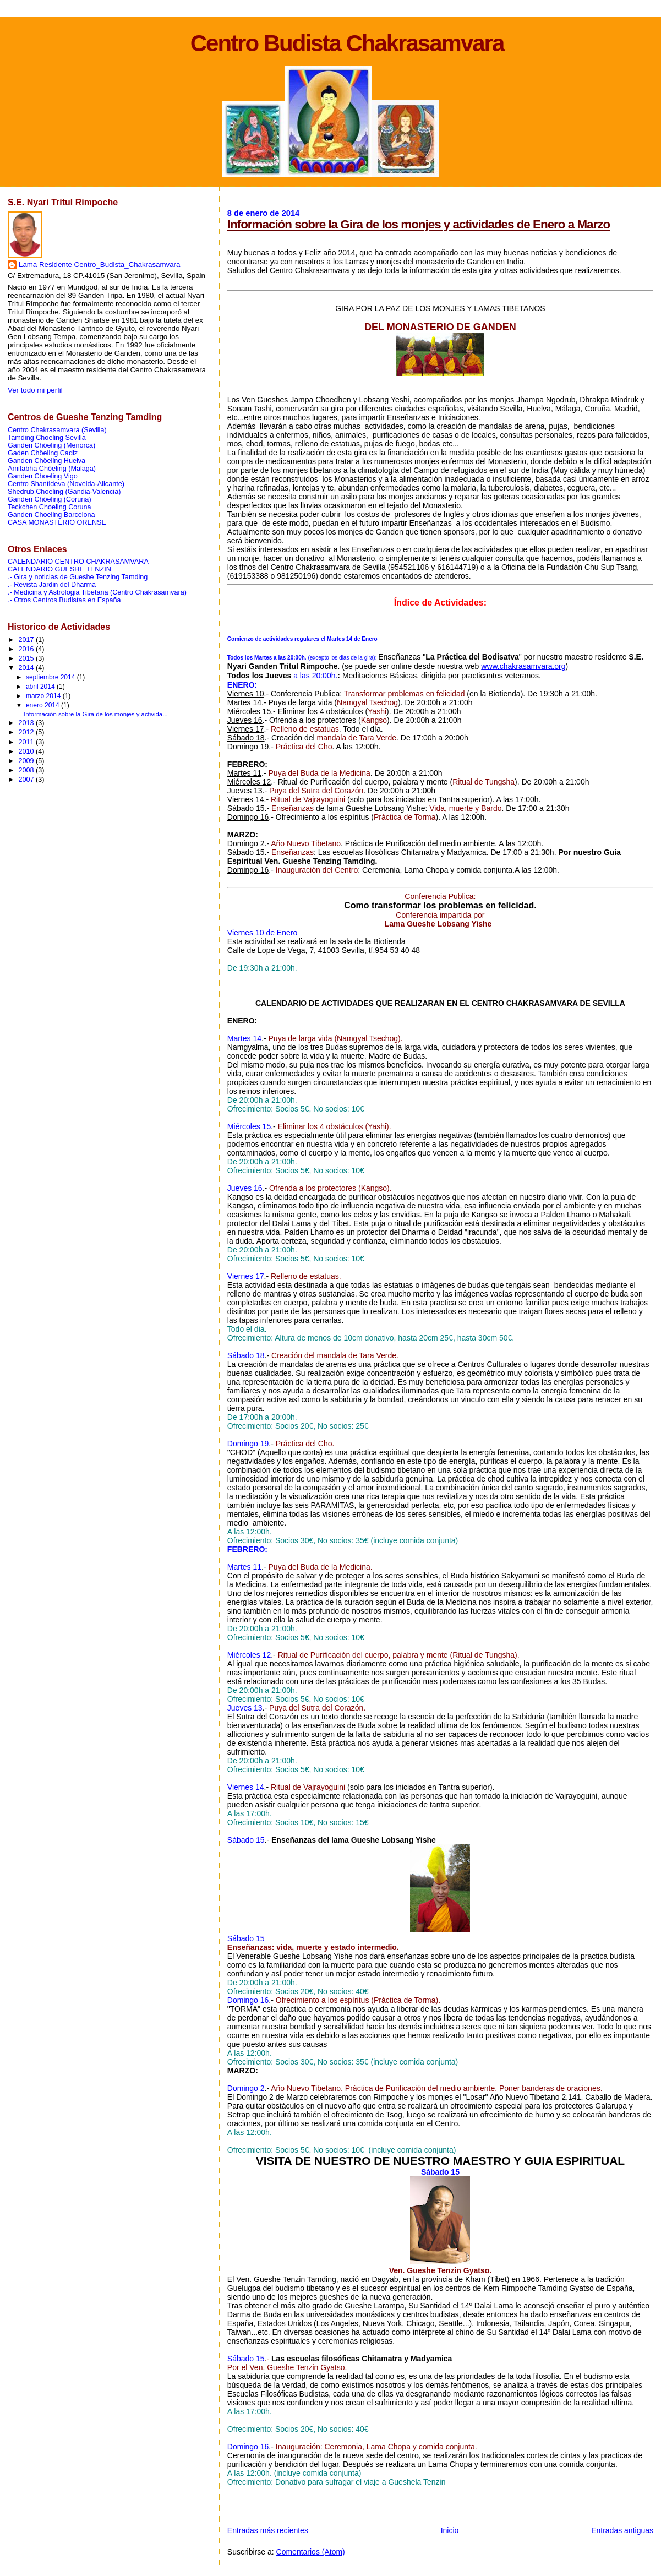  I want to click on 2008, so click(27, 770).